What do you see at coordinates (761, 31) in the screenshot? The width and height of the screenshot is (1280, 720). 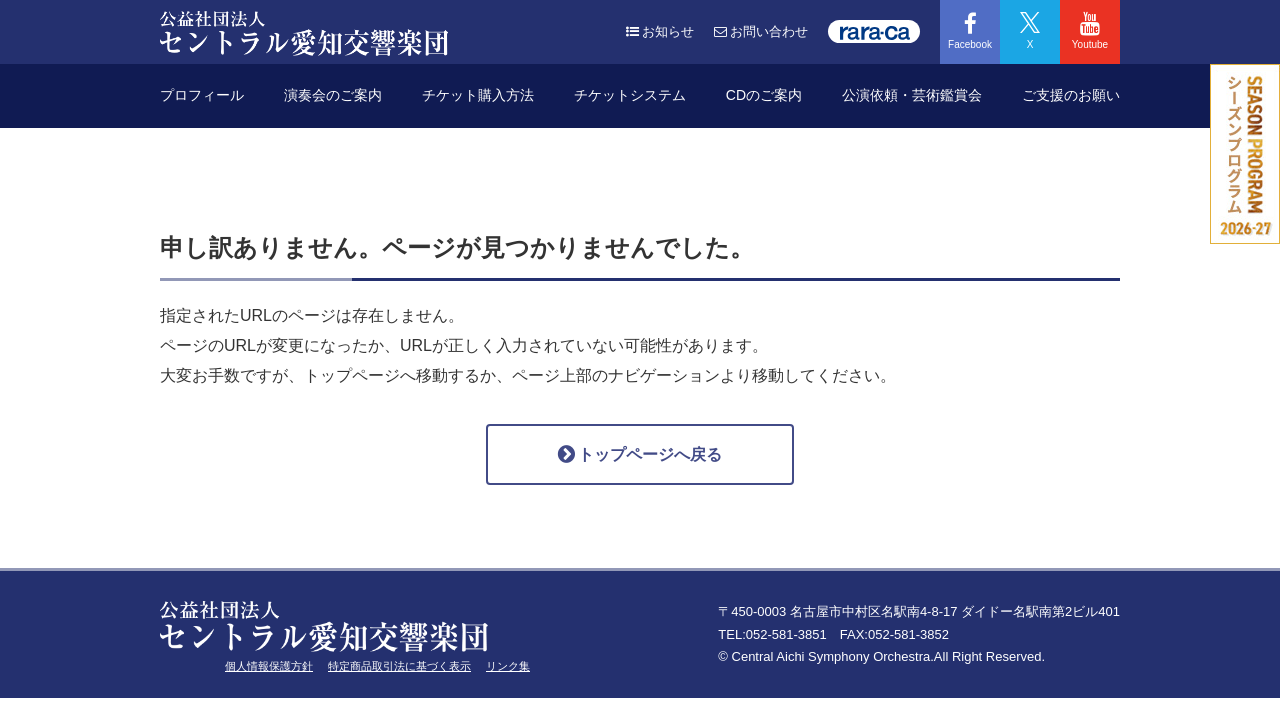 I see `お問い合わせ` at bounding box center [761, 31].